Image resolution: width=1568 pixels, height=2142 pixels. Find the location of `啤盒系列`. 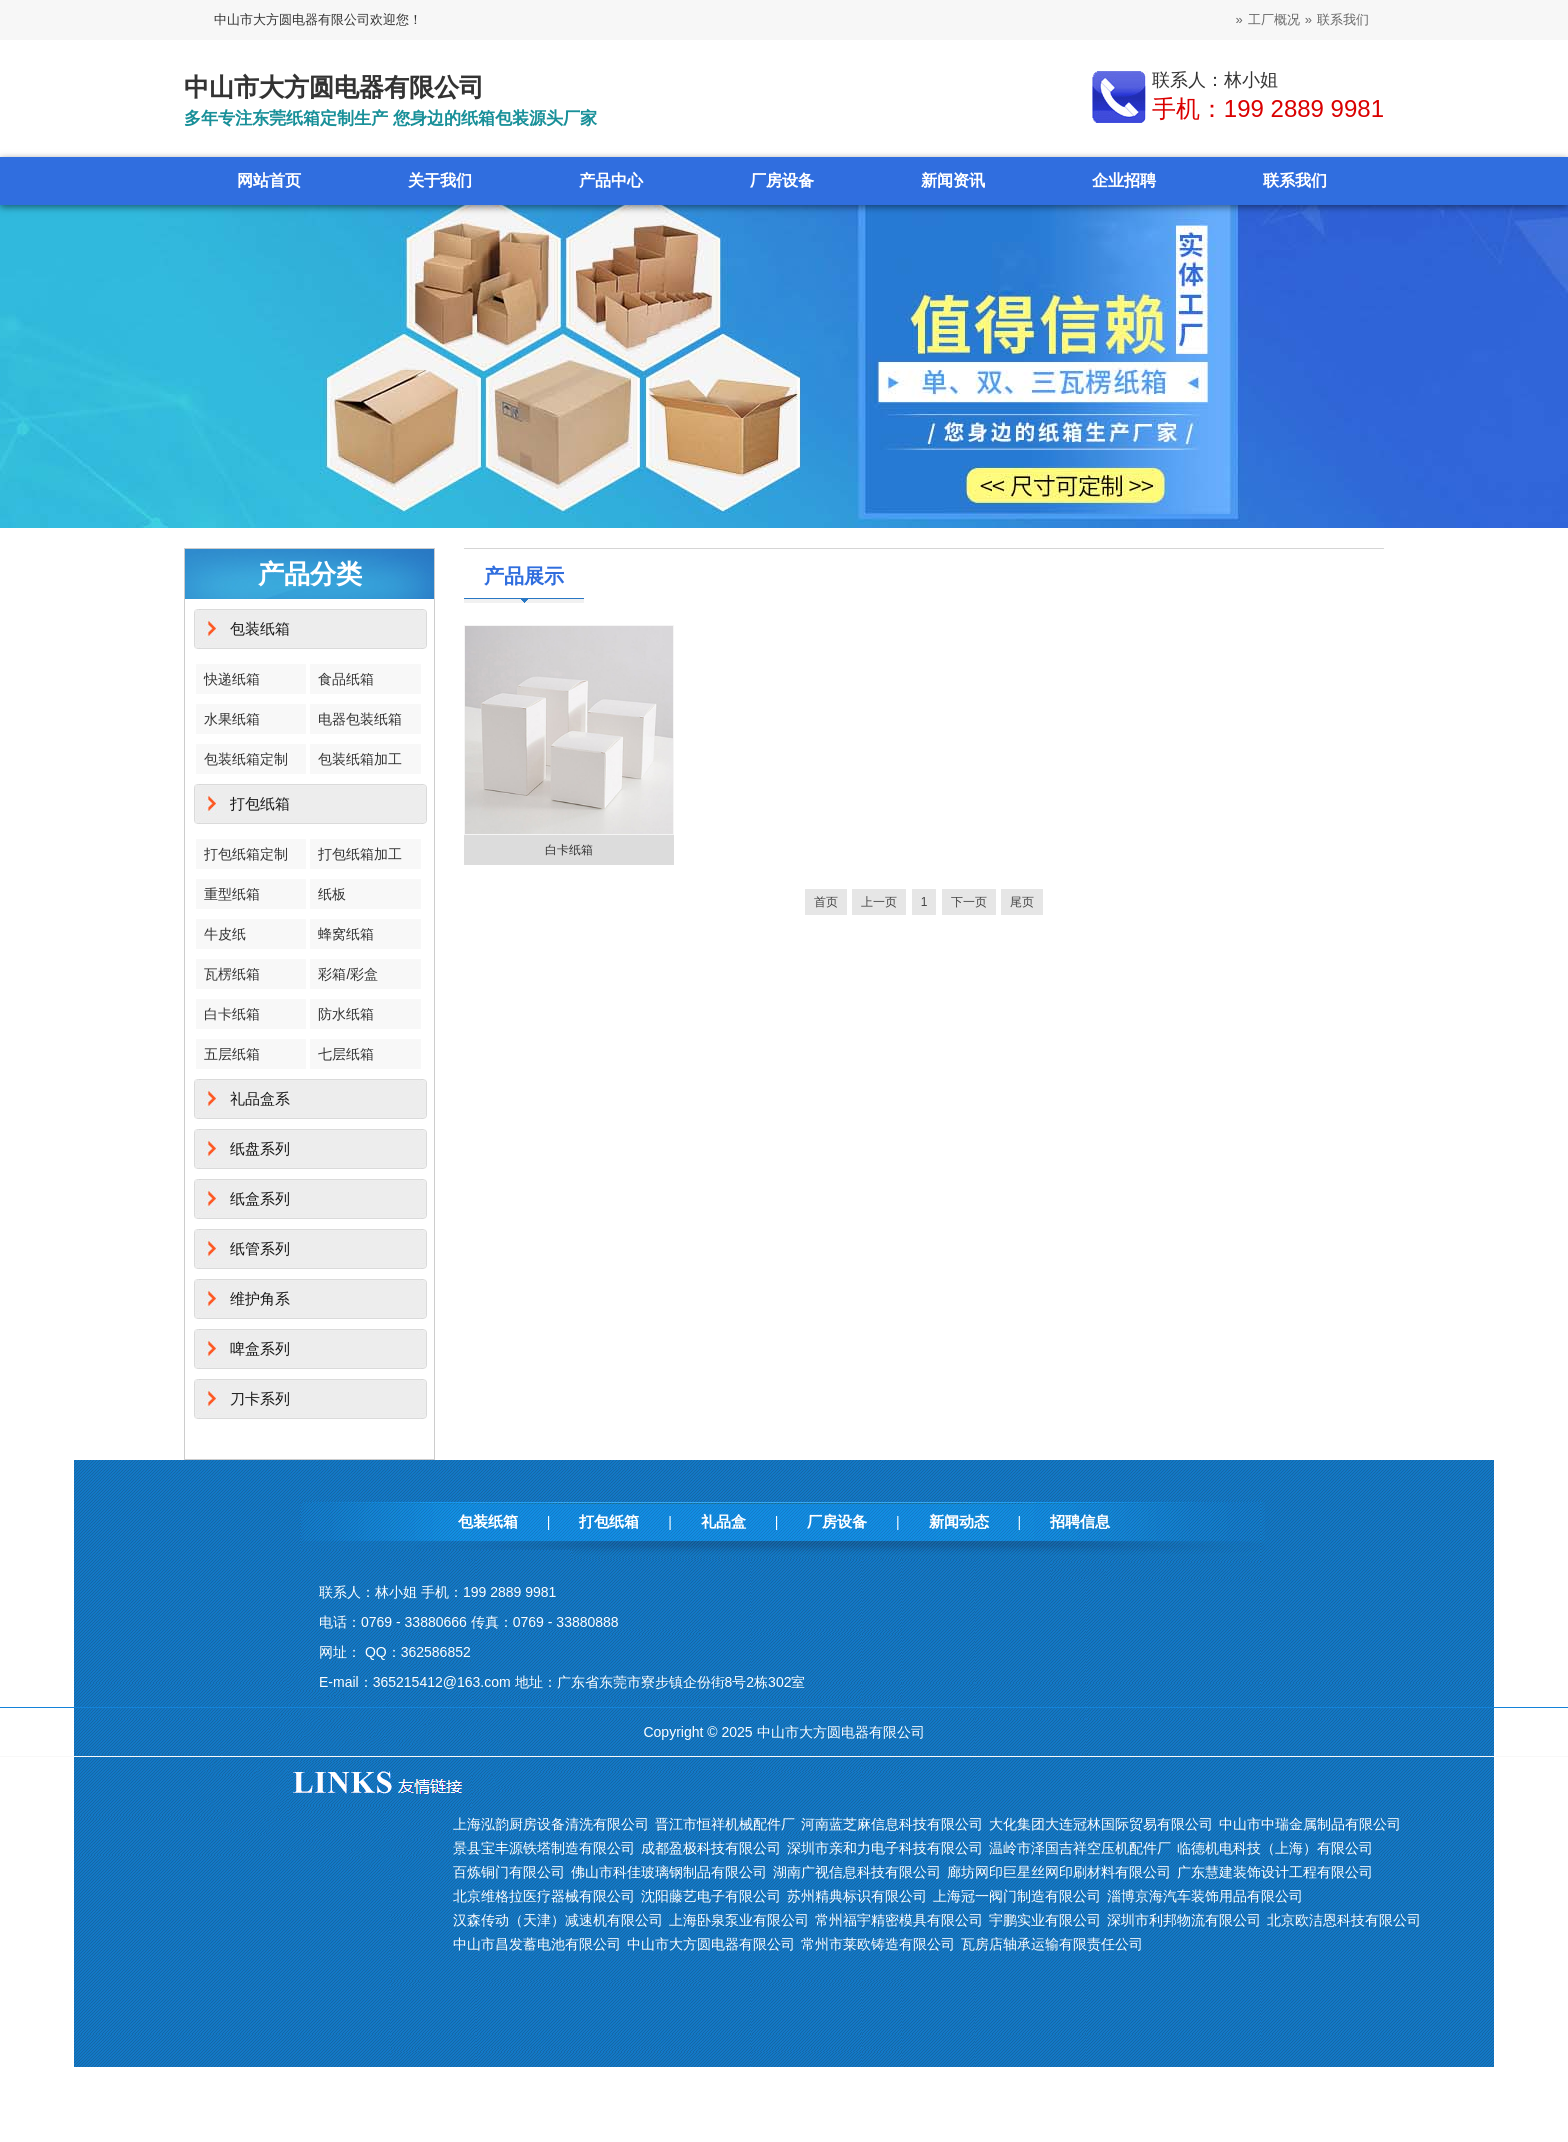

啤盒系列 is located at coordinates (260, 1348).